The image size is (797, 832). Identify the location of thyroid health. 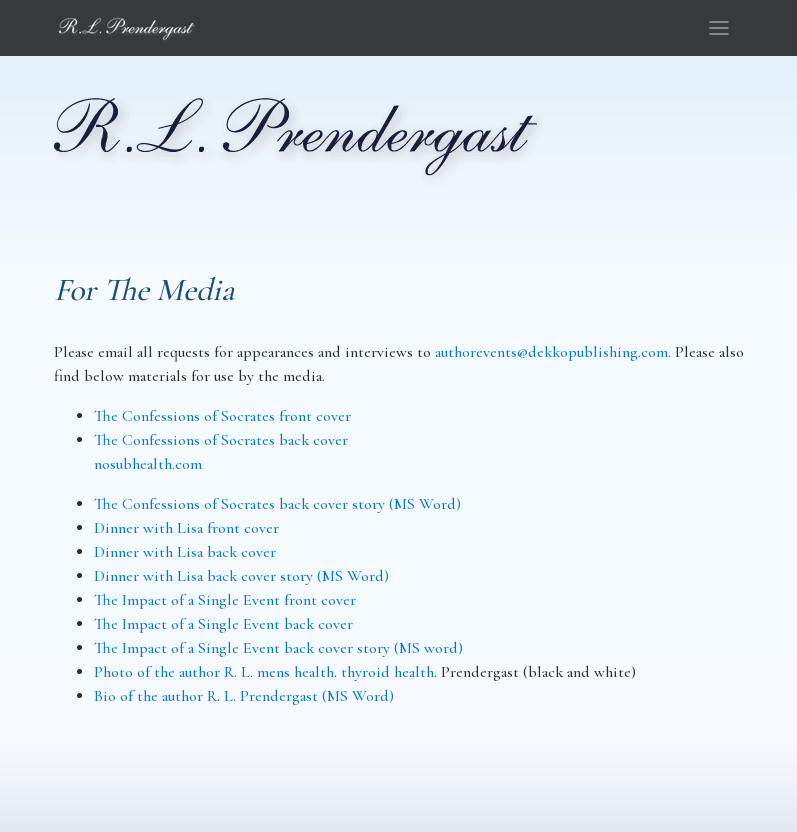
(387, 672).